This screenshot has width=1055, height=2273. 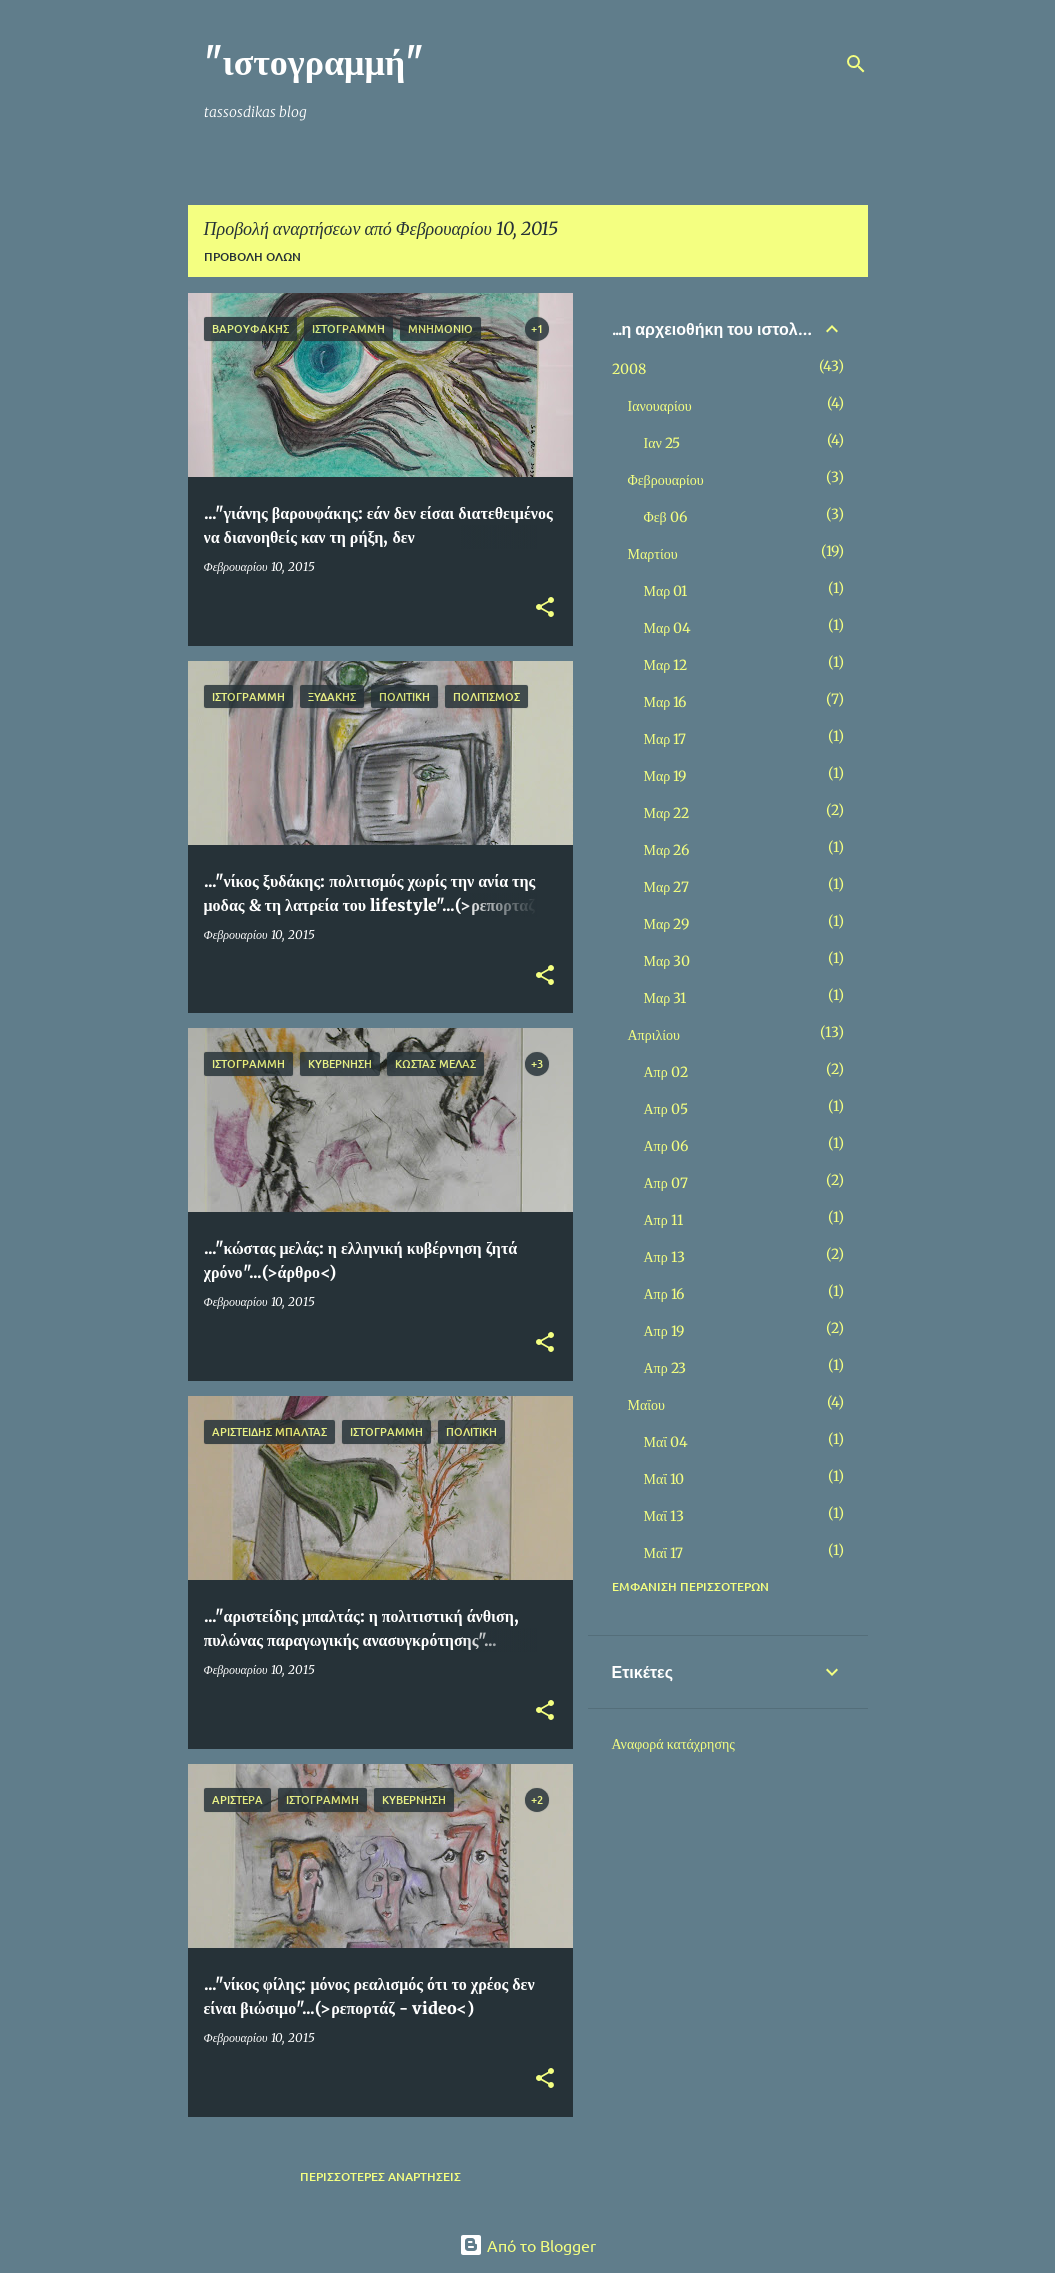 What do you see at coordinates (667, 961) in the screenshot?
I see `Μαρ 30` at bounding box center [667, 961].